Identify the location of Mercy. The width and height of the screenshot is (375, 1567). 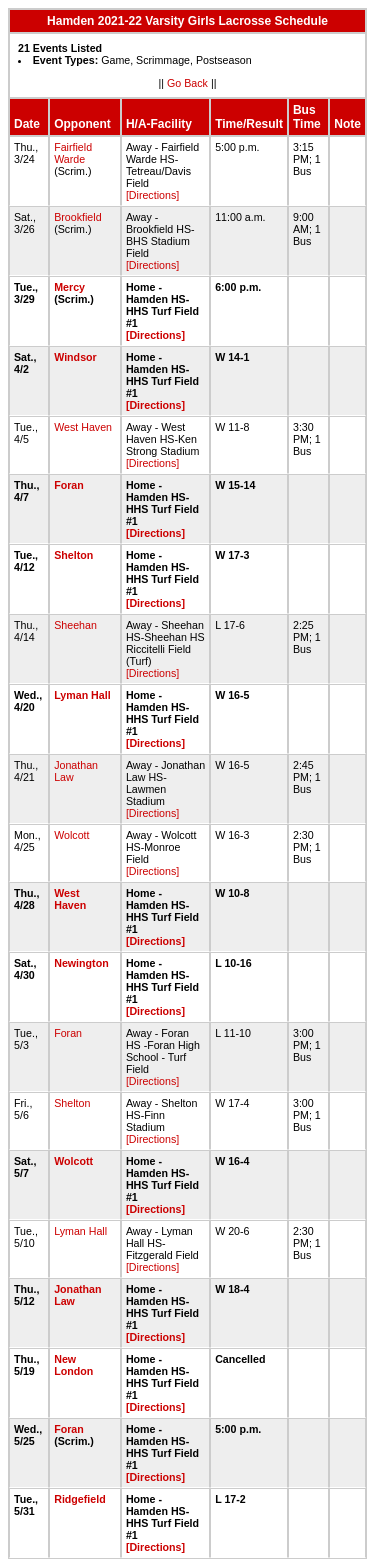
(69, 287).